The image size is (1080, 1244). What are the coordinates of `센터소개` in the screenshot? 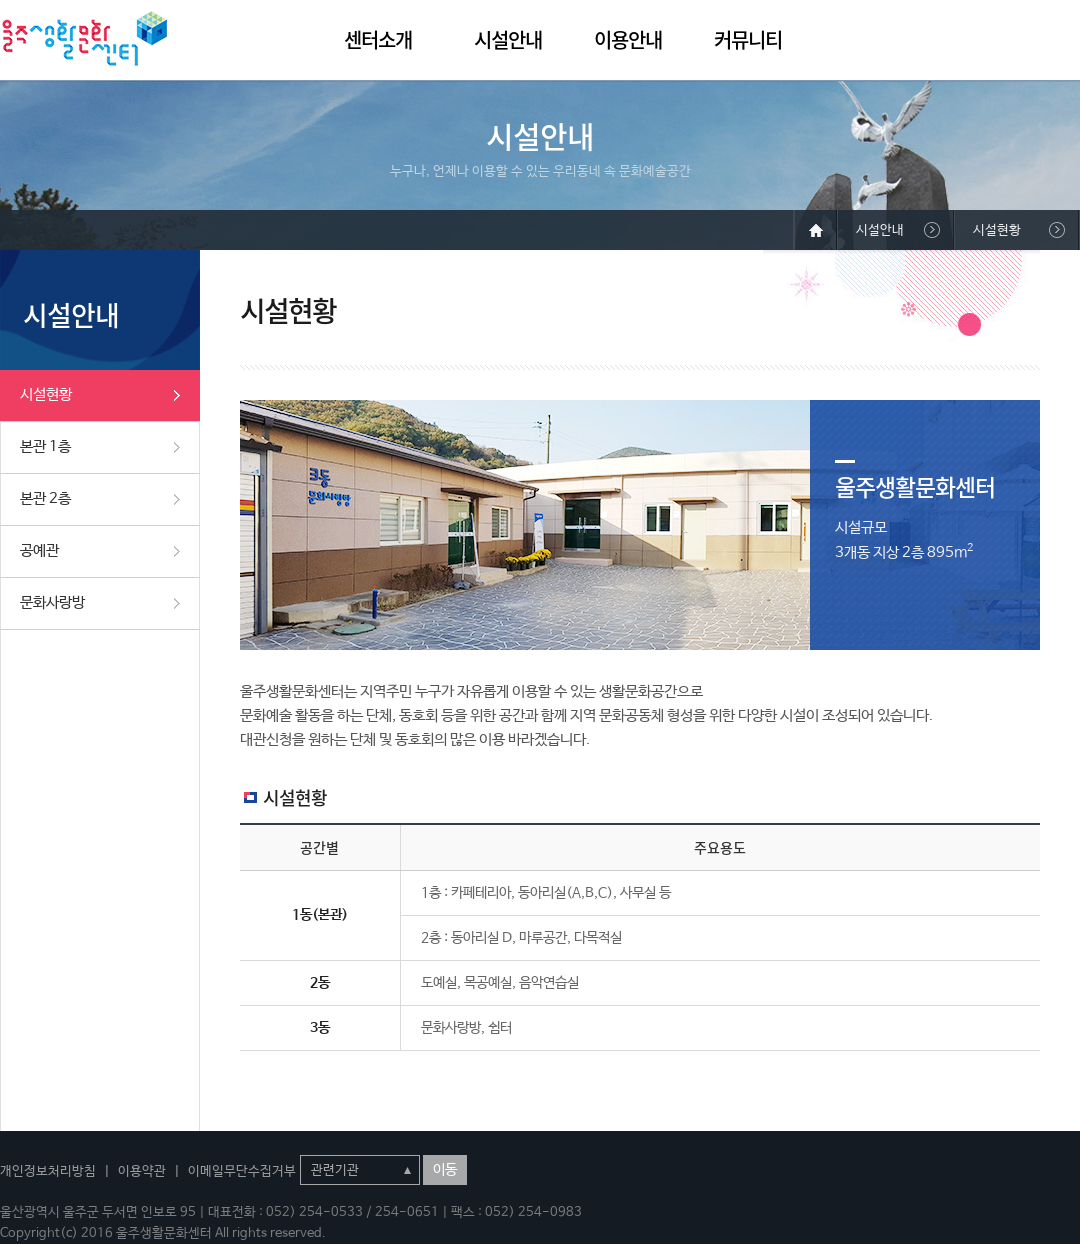 It's located at (378, 39).